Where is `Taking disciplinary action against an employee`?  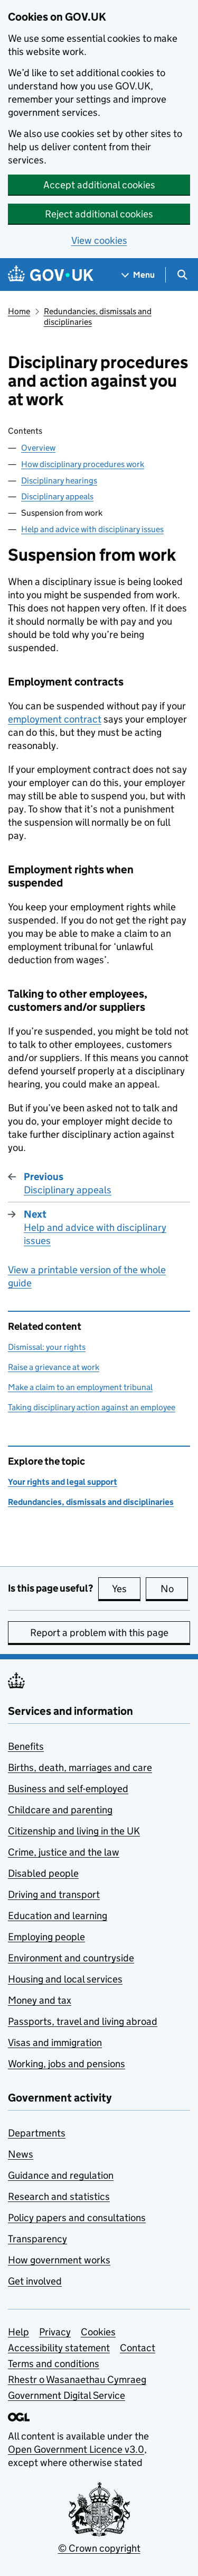
Taking disciplinary action against an employee is located at coordinates (91, 1407).